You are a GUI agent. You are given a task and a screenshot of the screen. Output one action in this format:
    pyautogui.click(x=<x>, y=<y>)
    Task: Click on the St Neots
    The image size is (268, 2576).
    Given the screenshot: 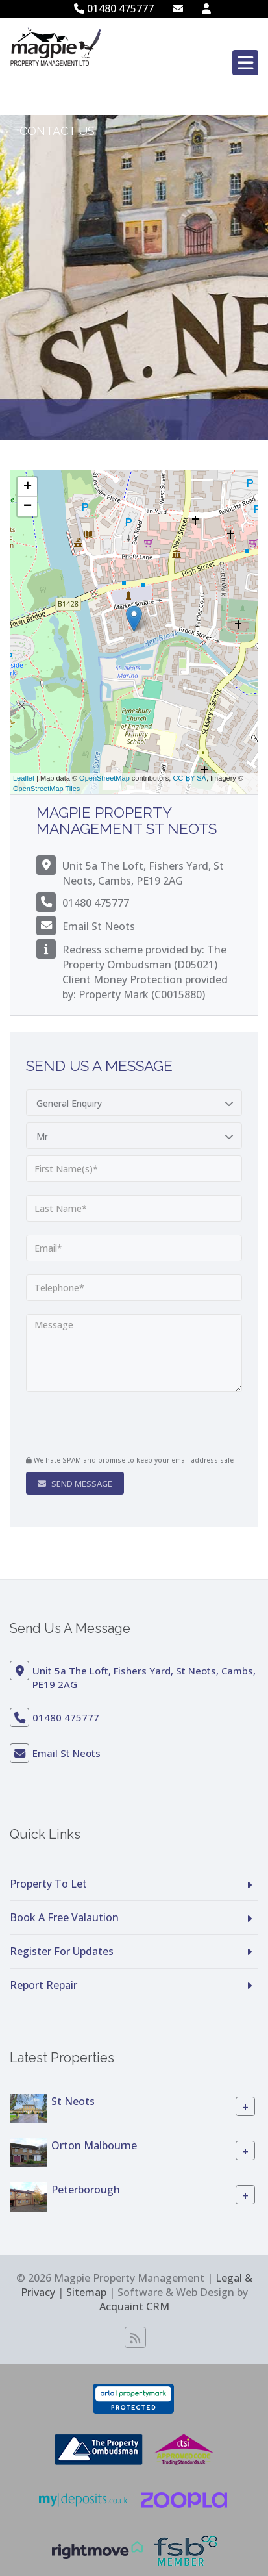 What is the action you would take?
    pyautogui.click(x=73, y=2100)
    